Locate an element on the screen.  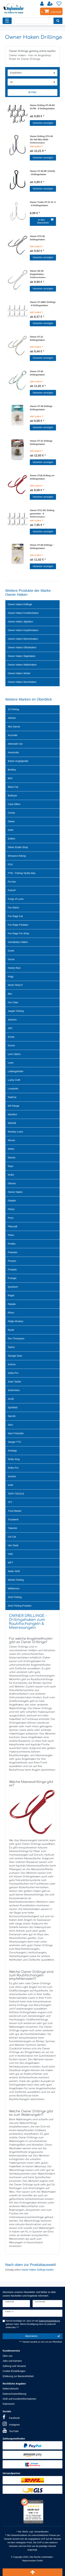
Rhino is located at coordinates (11, 1312).